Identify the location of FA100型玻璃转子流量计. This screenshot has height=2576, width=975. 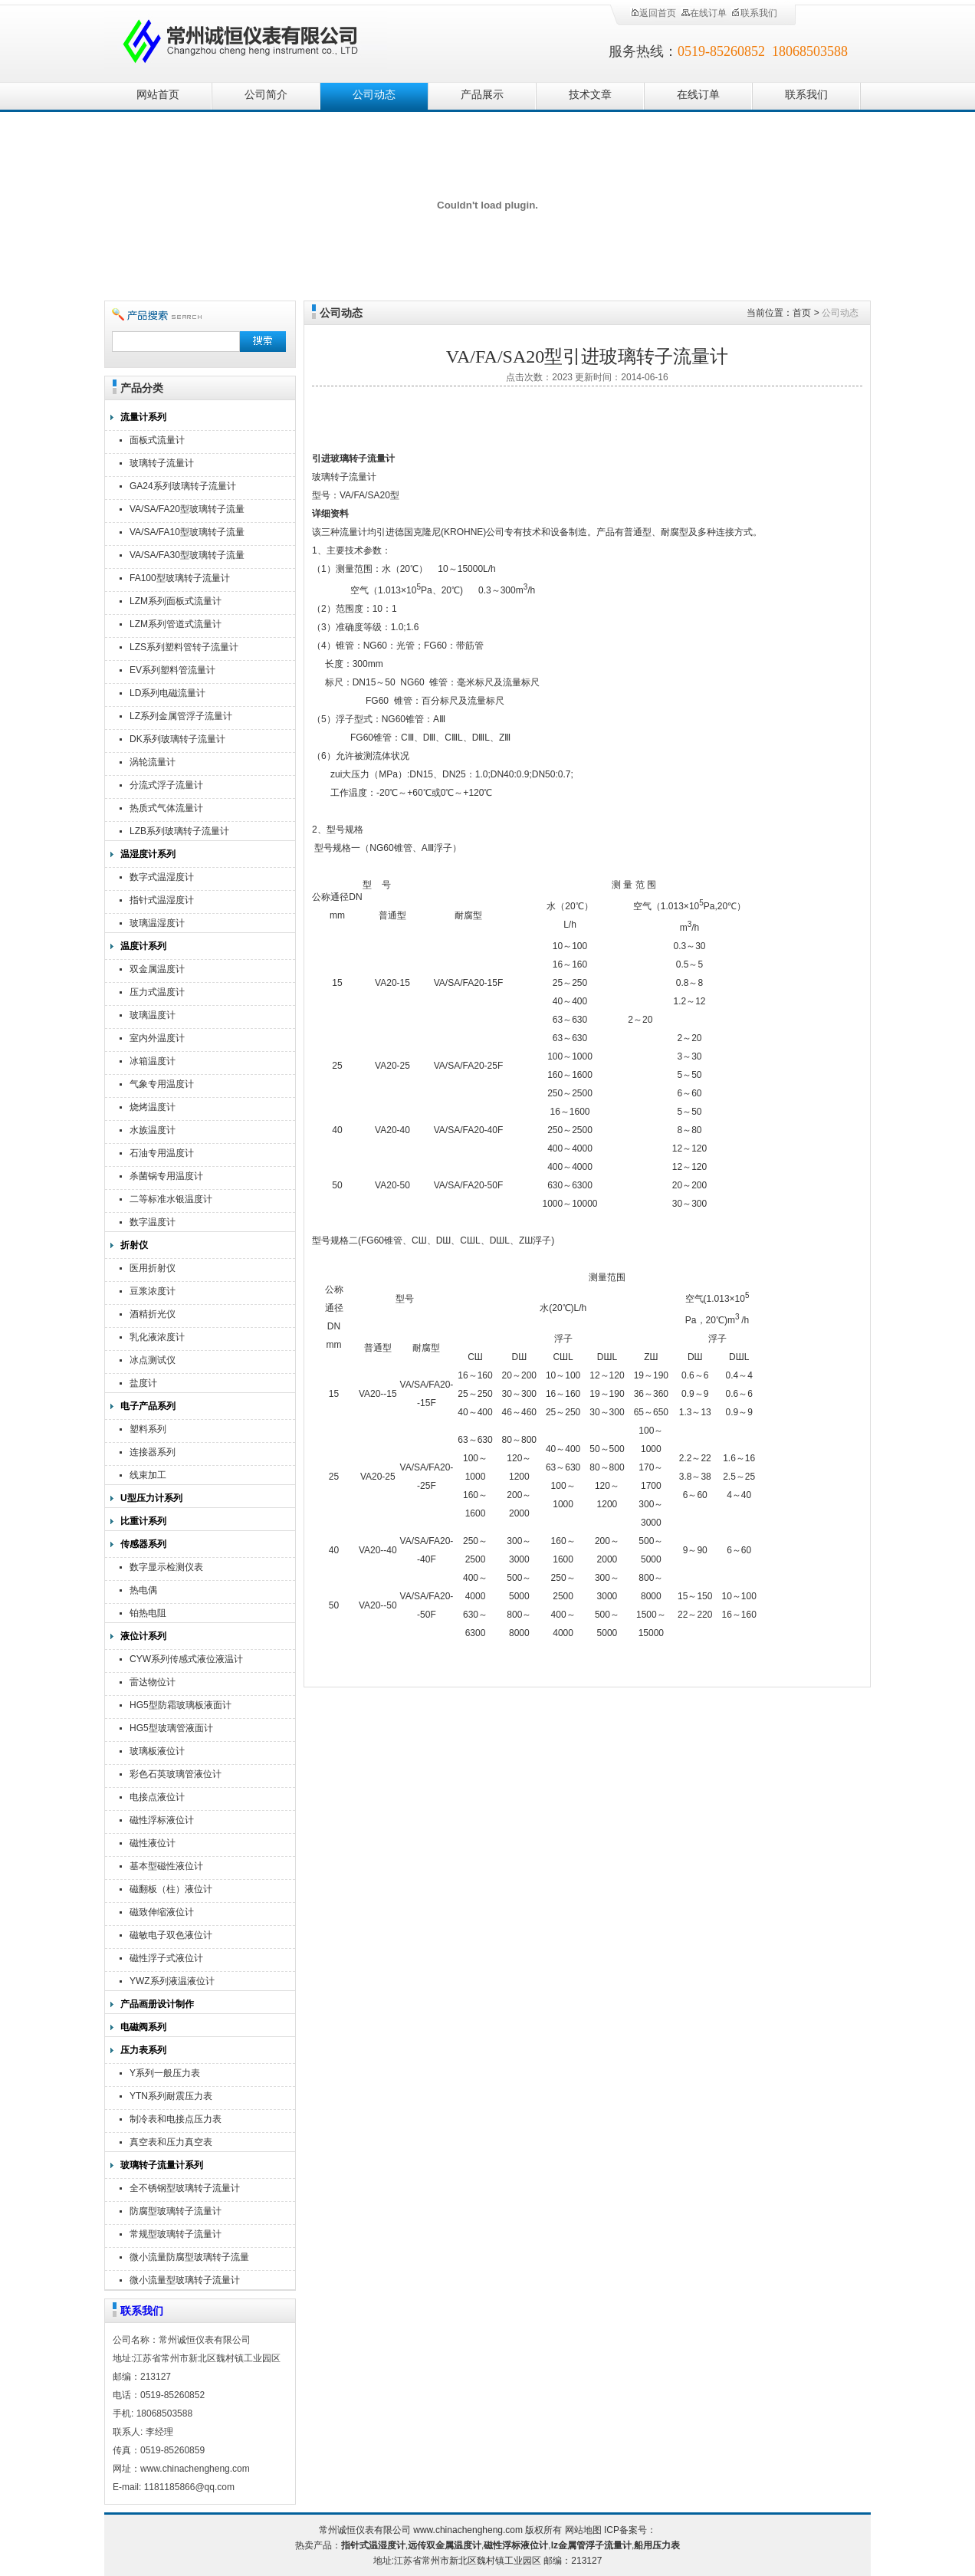
(180, 578).